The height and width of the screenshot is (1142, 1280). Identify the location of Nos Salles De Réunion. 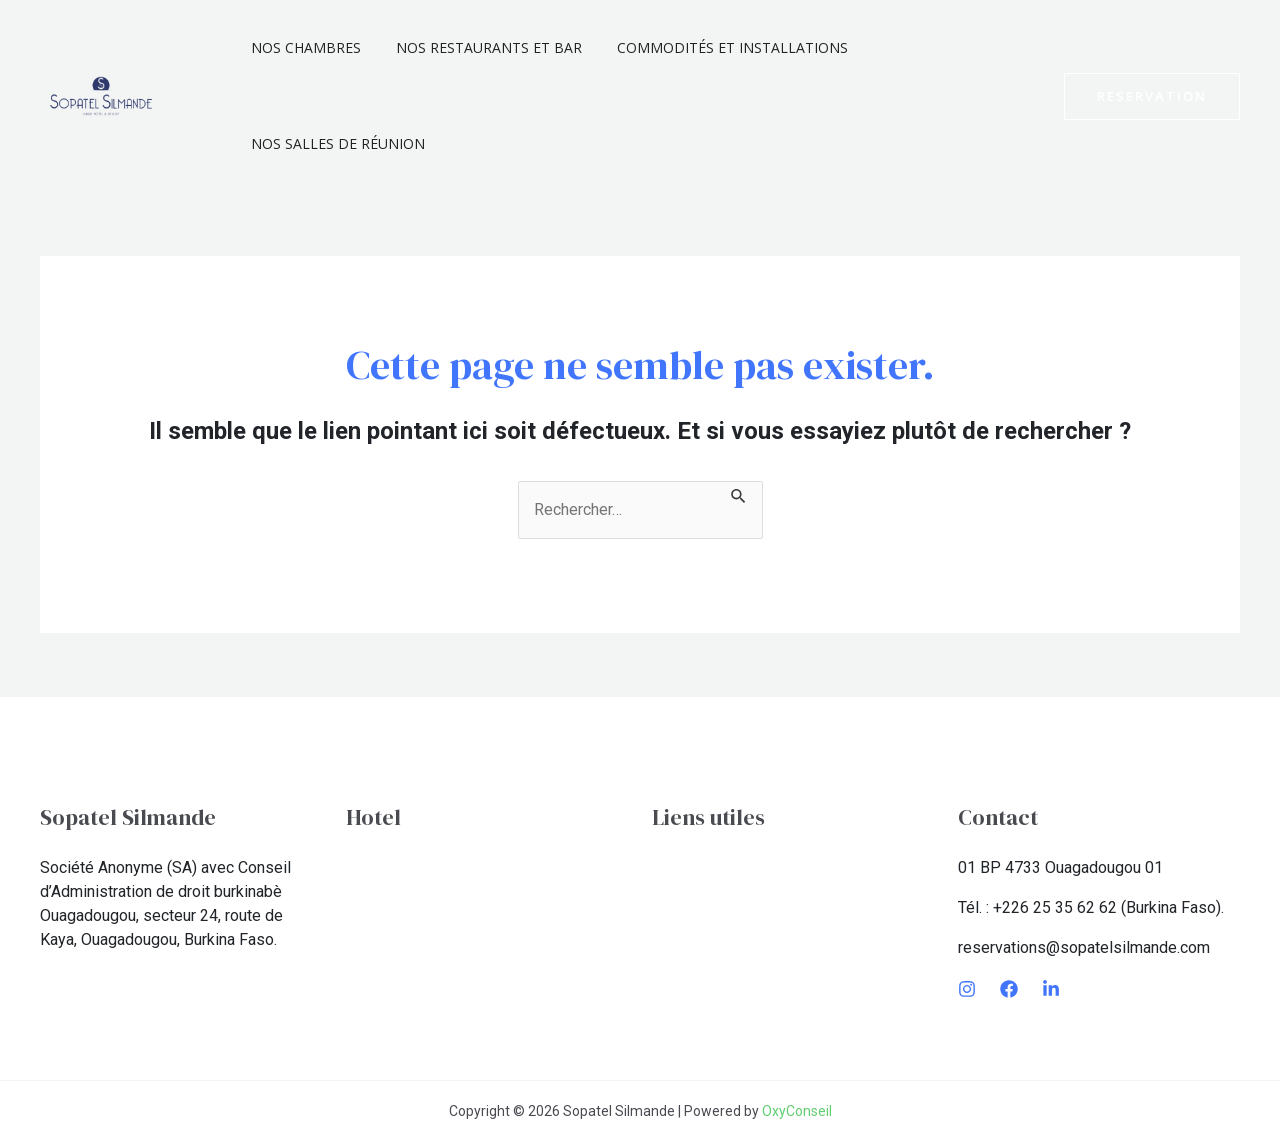
(334, 143).